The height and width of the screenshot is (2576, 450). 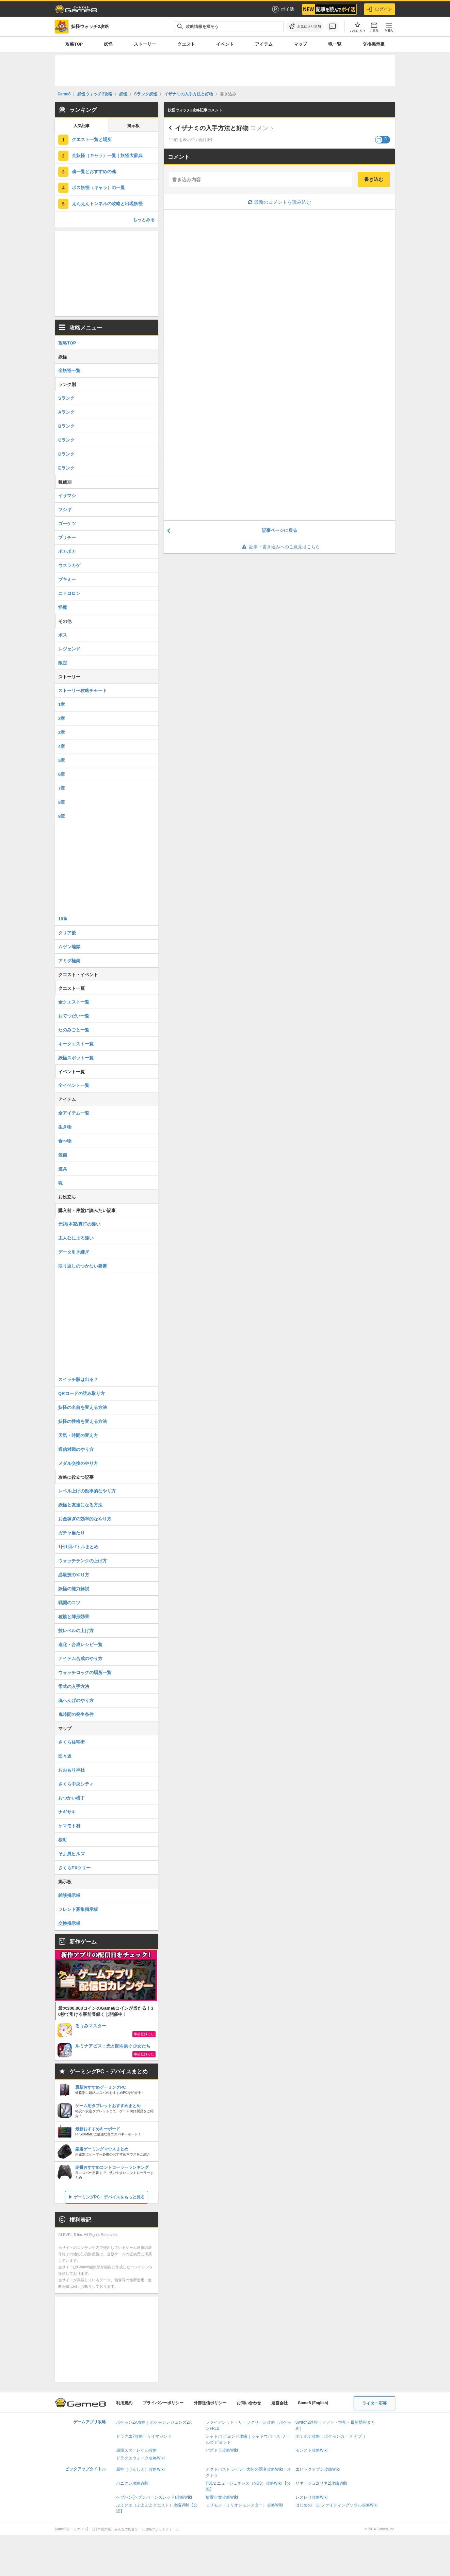 I want to click on 4章, so click(x=61, y=746).